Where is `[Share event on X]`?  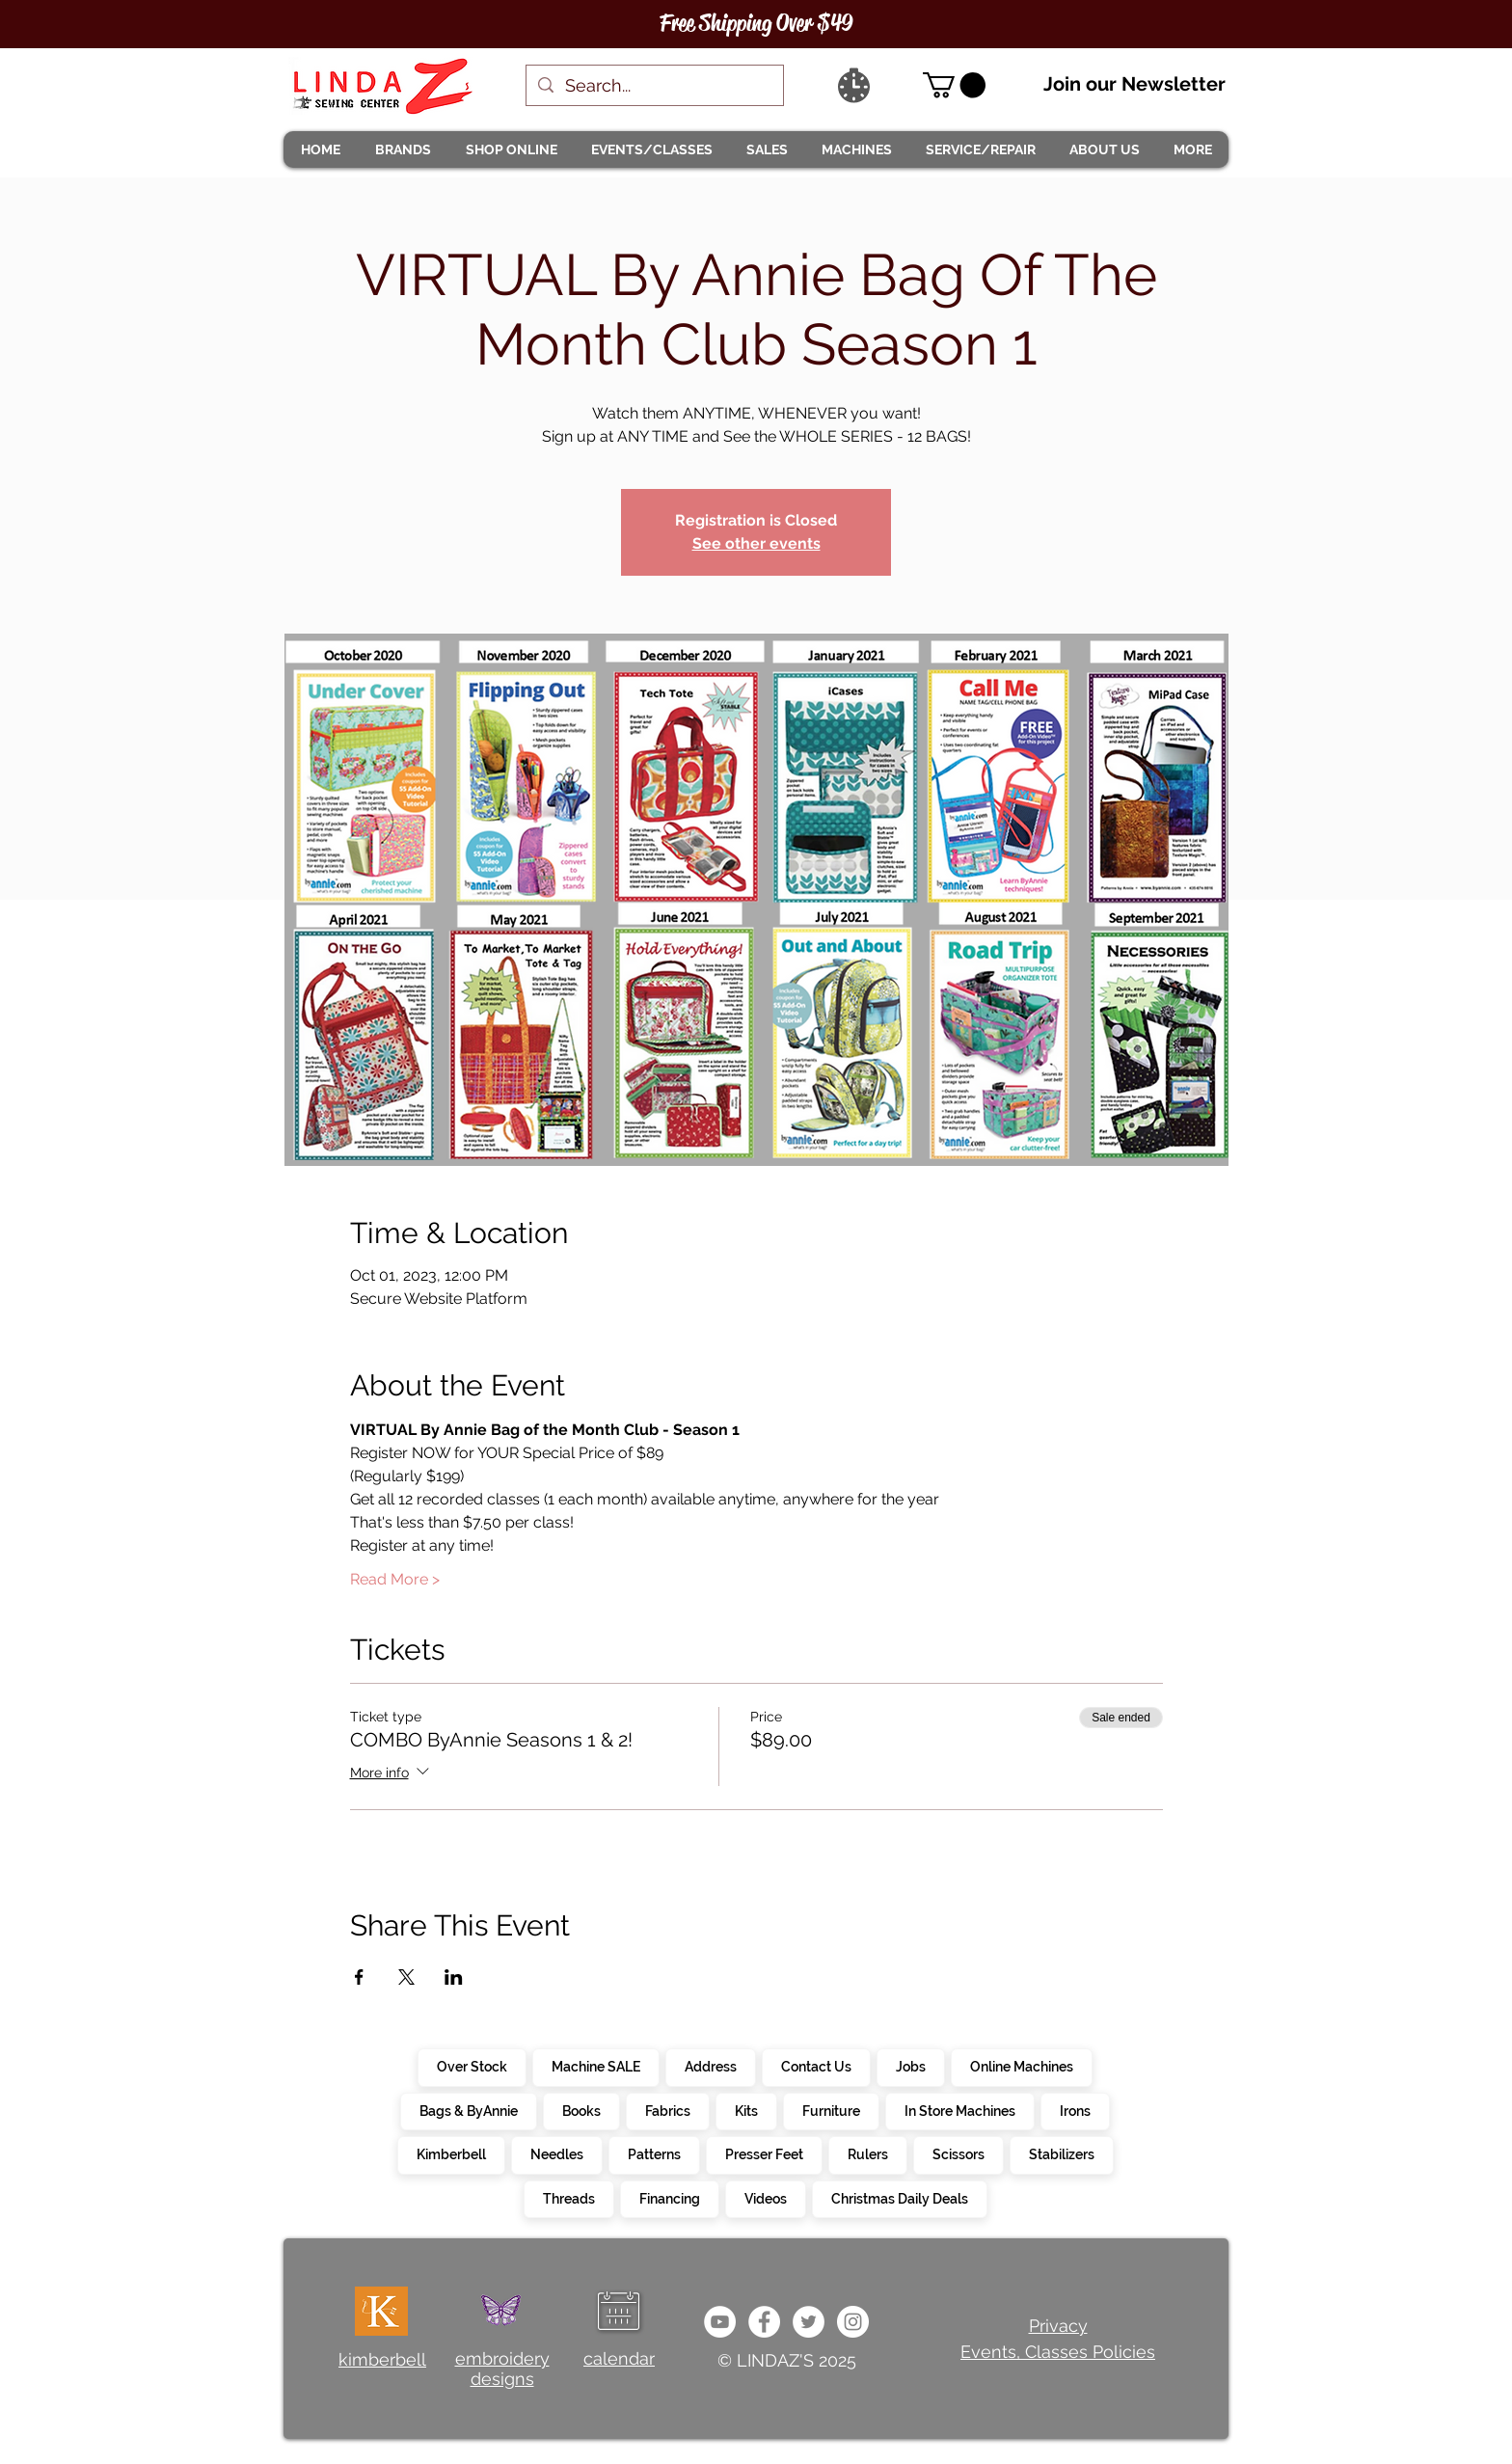
[Share event on X] is located at coordinates (406, 1977).